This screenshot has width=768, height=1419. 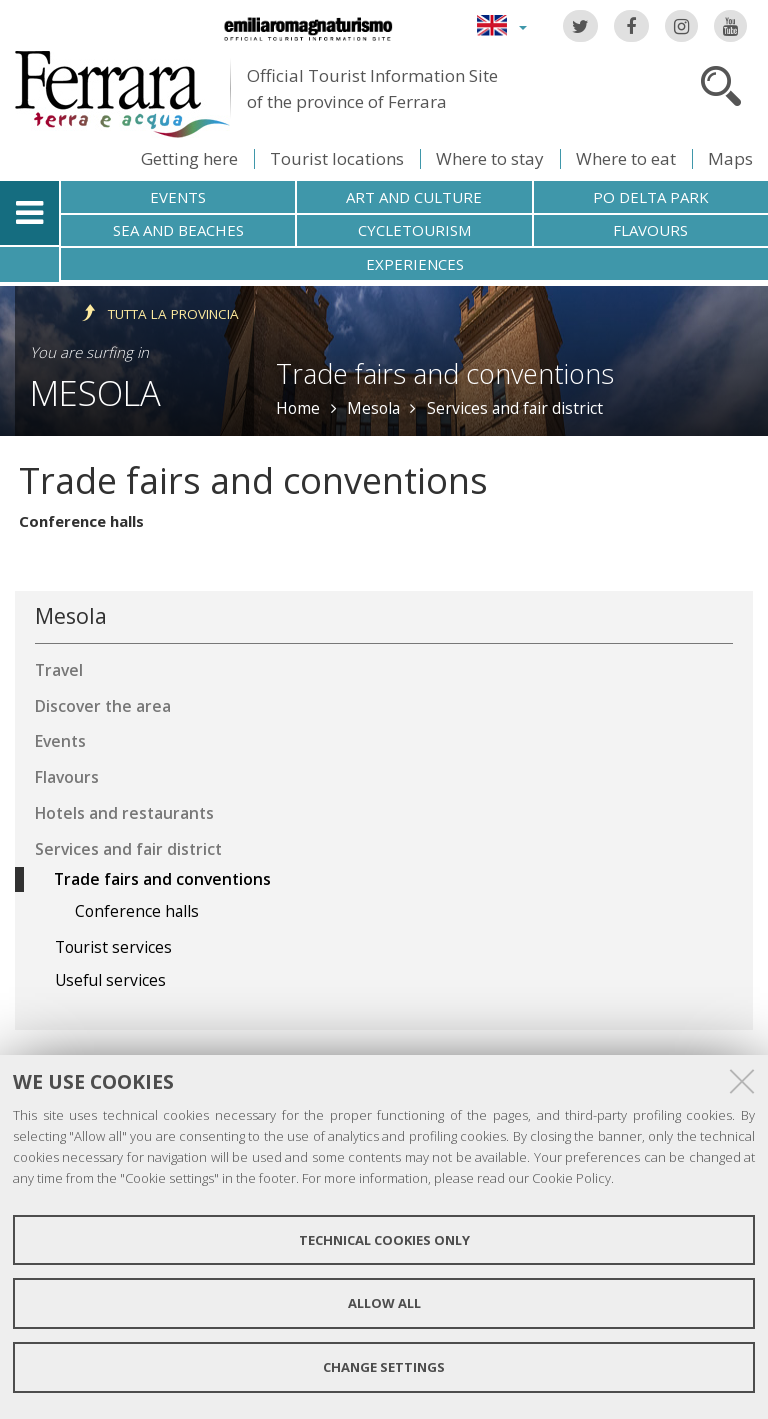 I want to click on Sea and beaches, so click(x=178, y=230).